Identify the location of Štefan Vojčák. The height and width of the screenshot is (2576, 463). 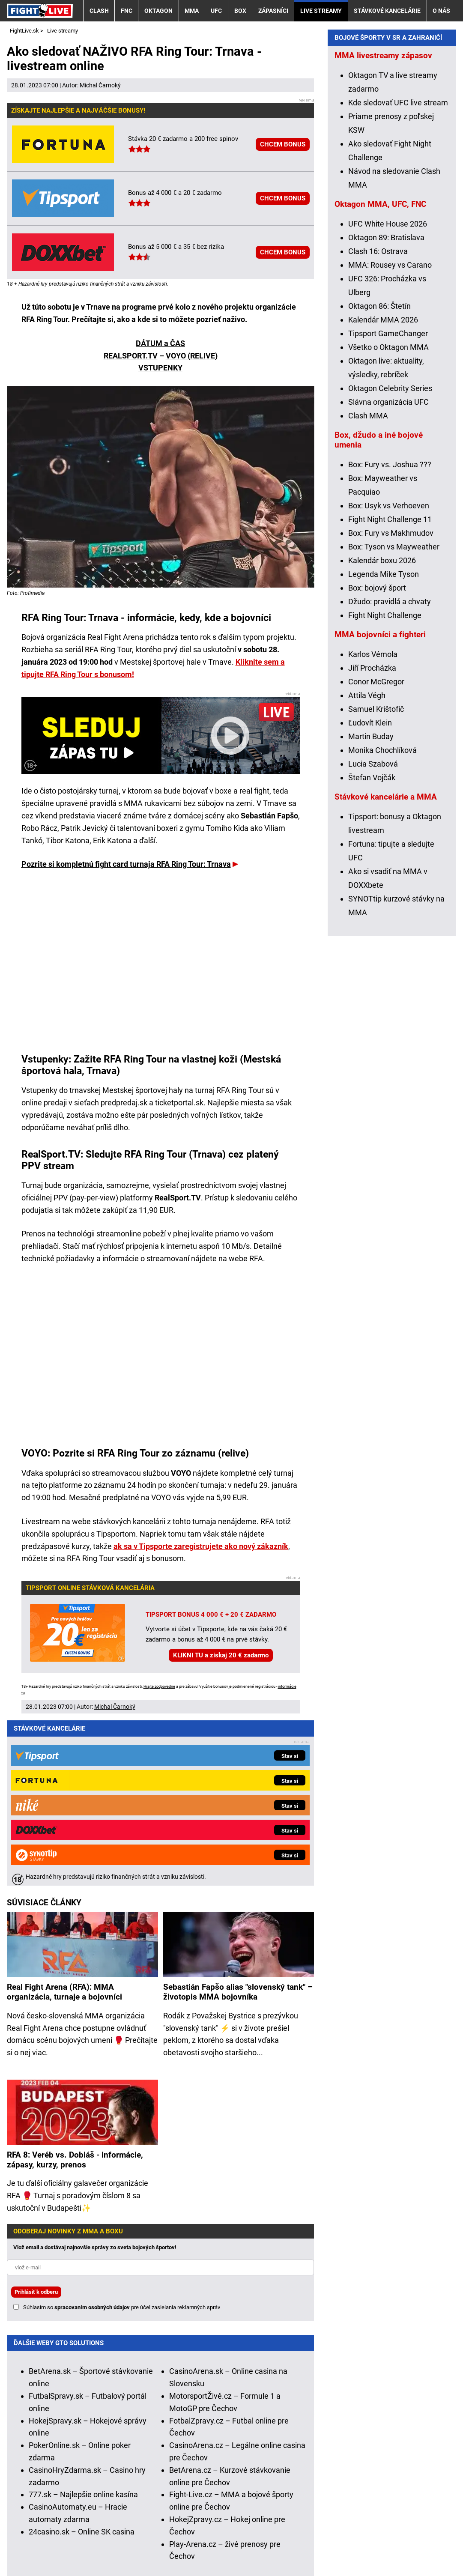
(371, 948).